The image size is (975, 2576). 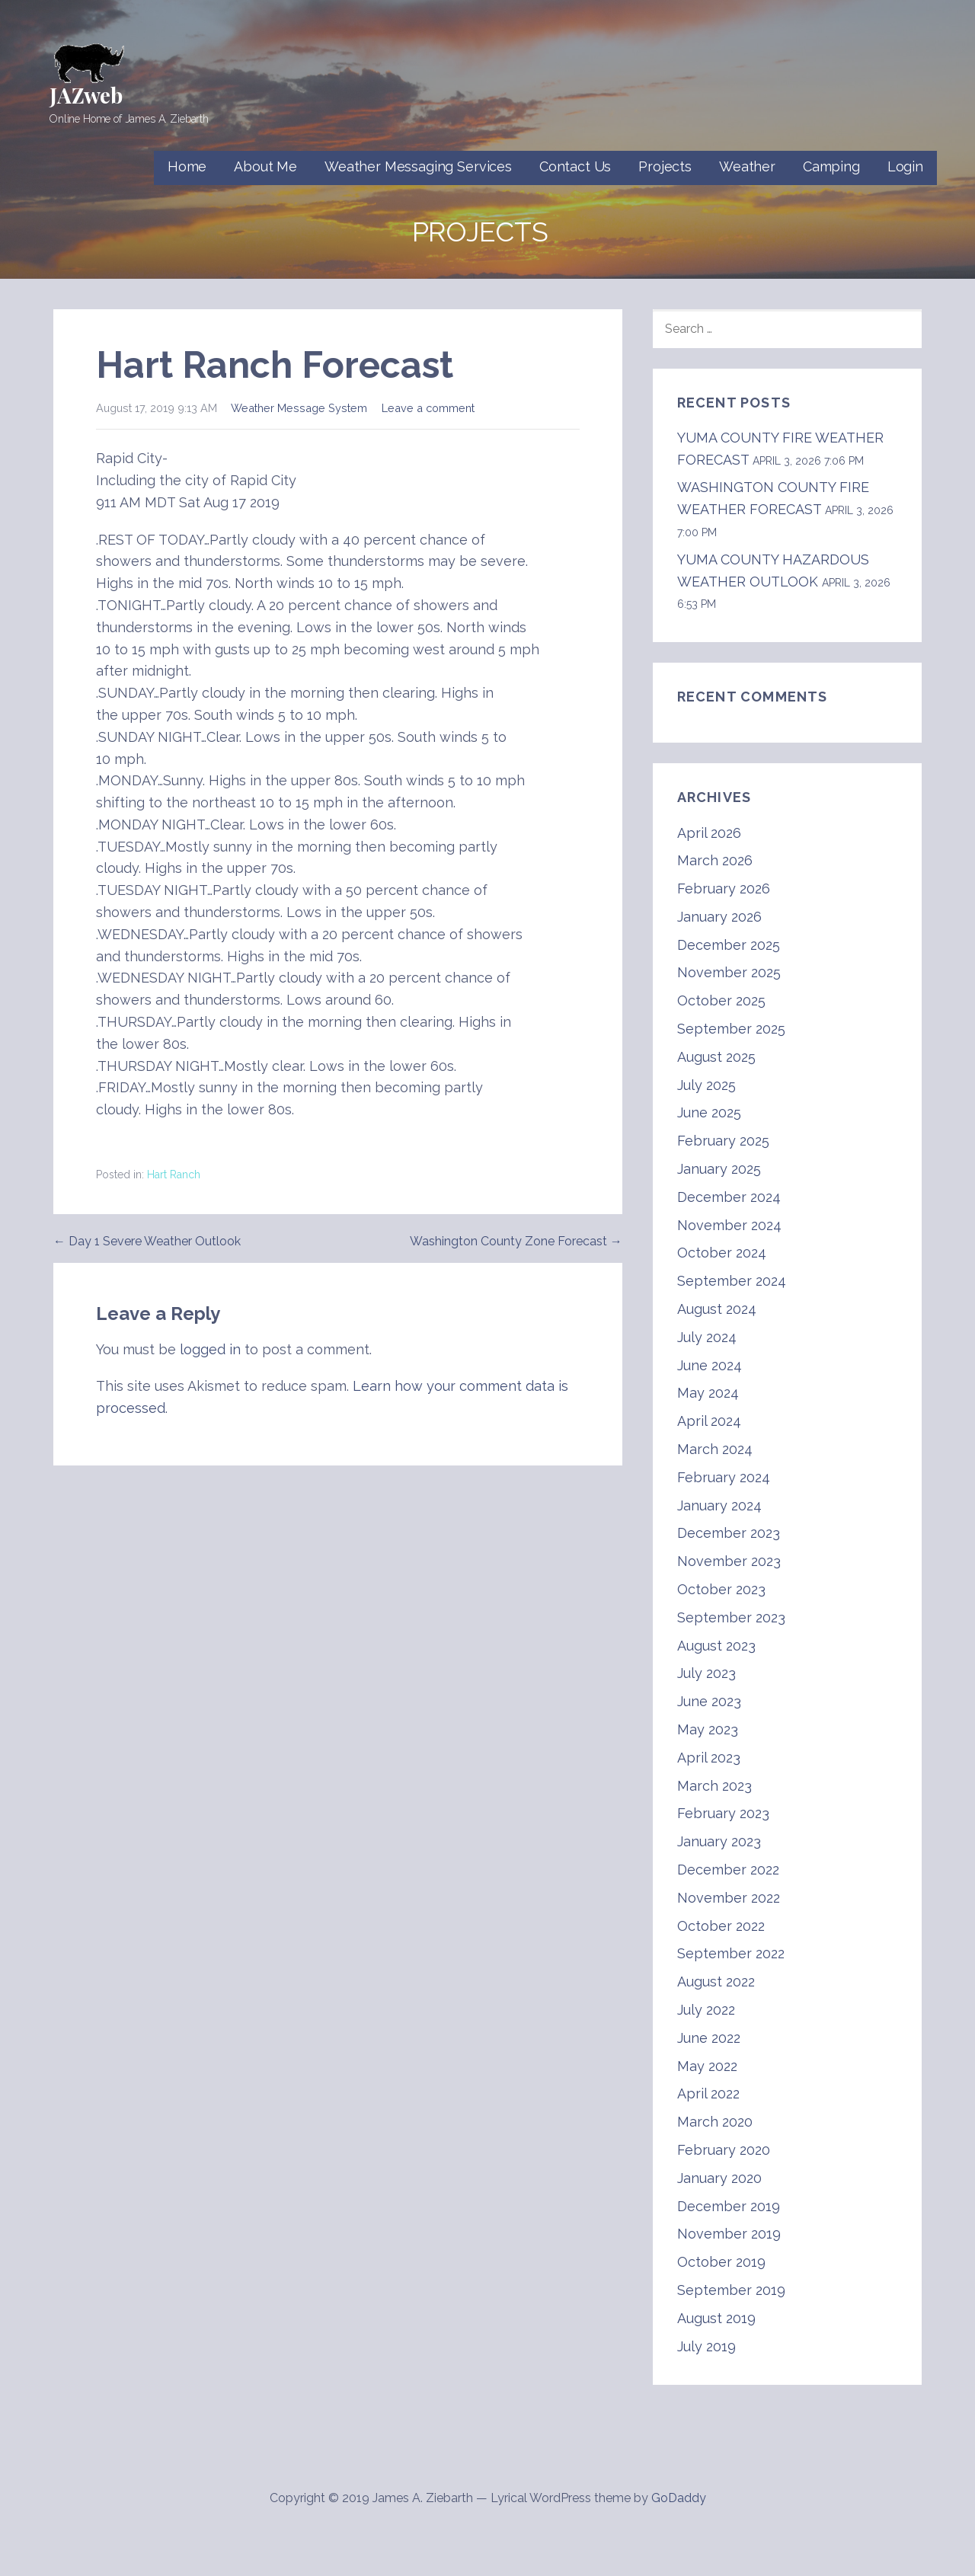 What do you see at coordinates (731, 1617) in the screenshot?
I see `September 2023` at bounding box center [731, 1617].